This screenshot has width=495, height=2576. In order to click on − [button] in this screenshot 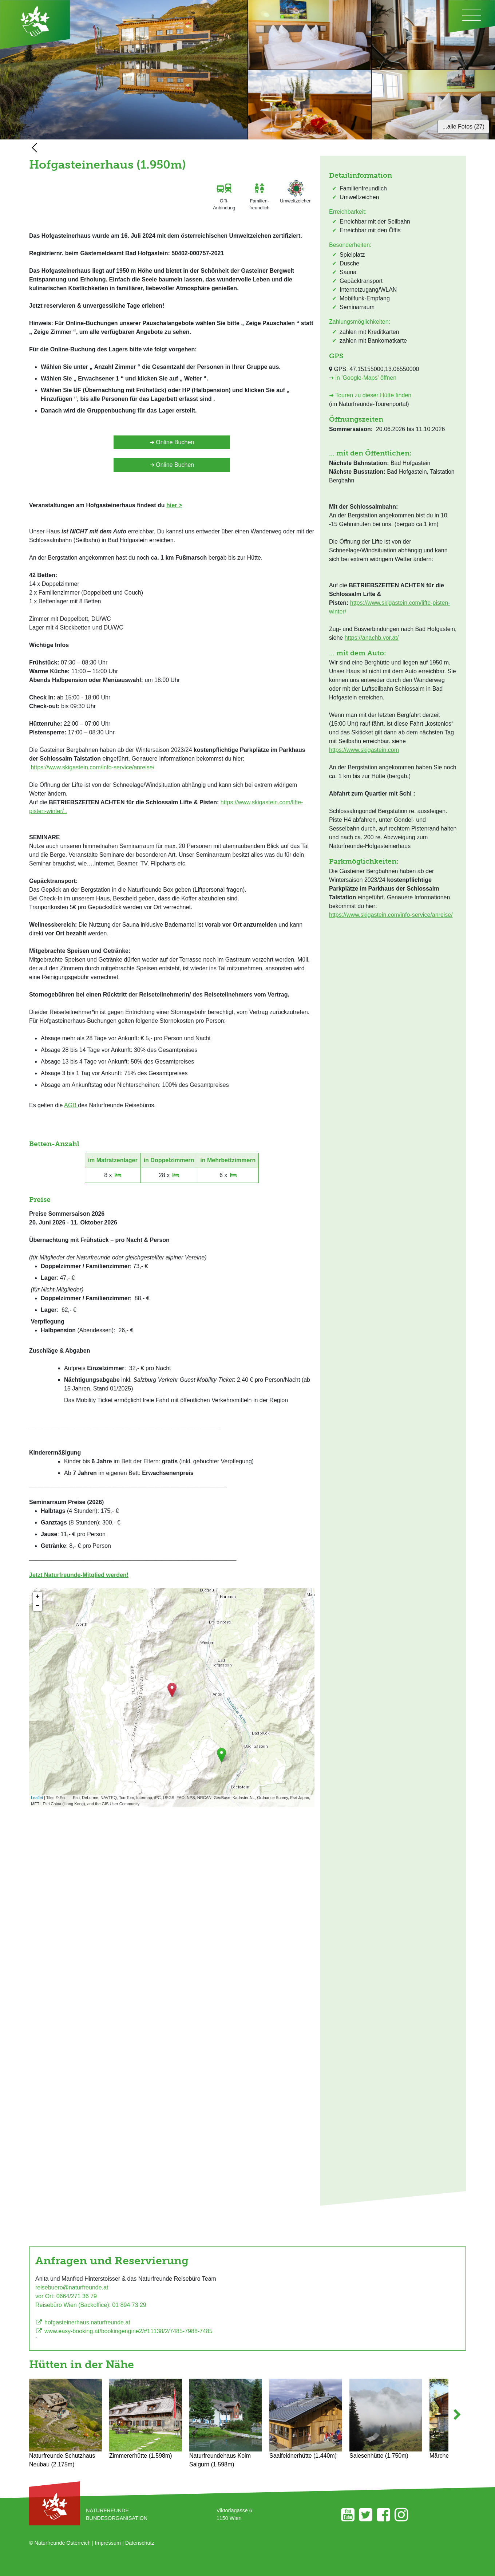, I will do `click(38, 1606)`.